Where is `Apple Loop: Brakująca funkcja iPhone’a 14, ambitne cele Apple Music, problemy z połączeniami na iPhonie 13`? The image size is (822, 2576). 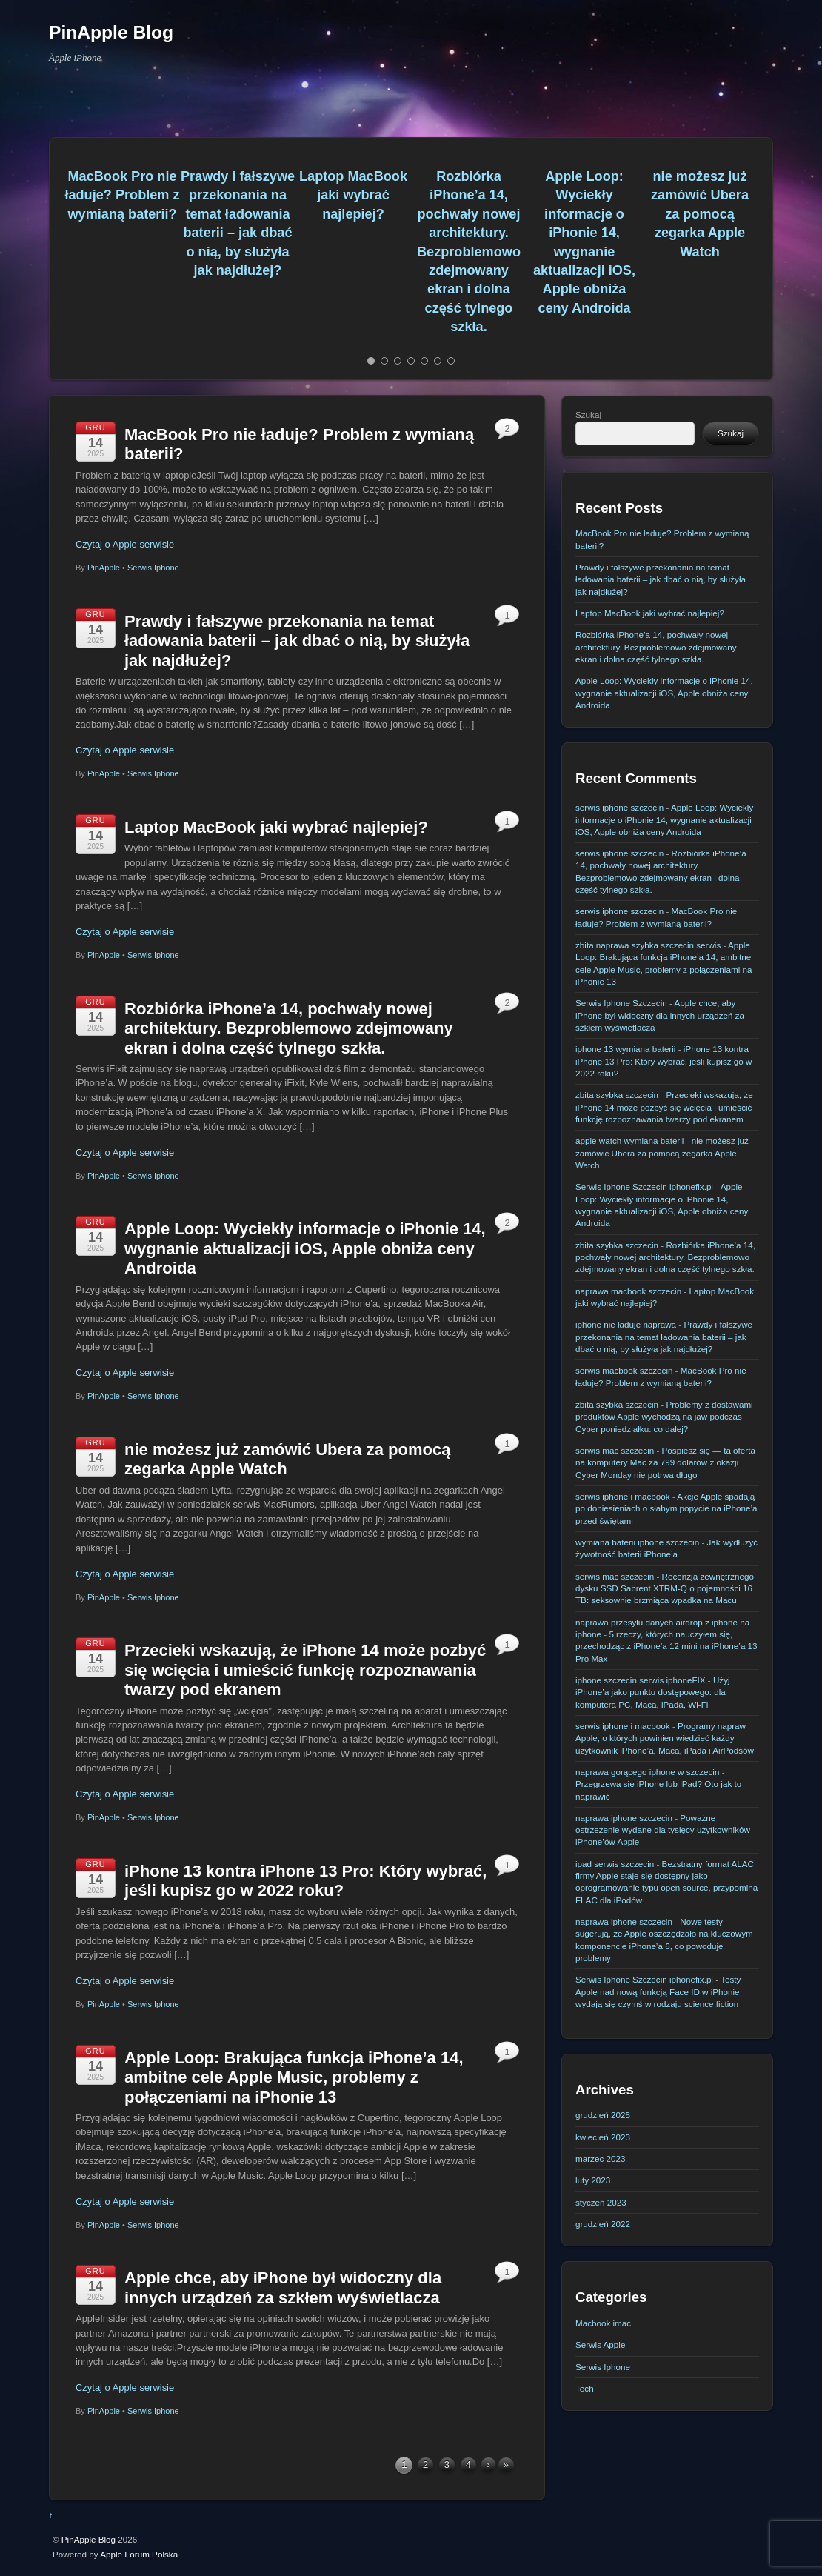
Apple Loop: Brakująca funkcja iPhone’a 14, ambitne cele Apple Music, problemy z połączeniami na iPhonie 13 is located at coordinates (294, 2077).